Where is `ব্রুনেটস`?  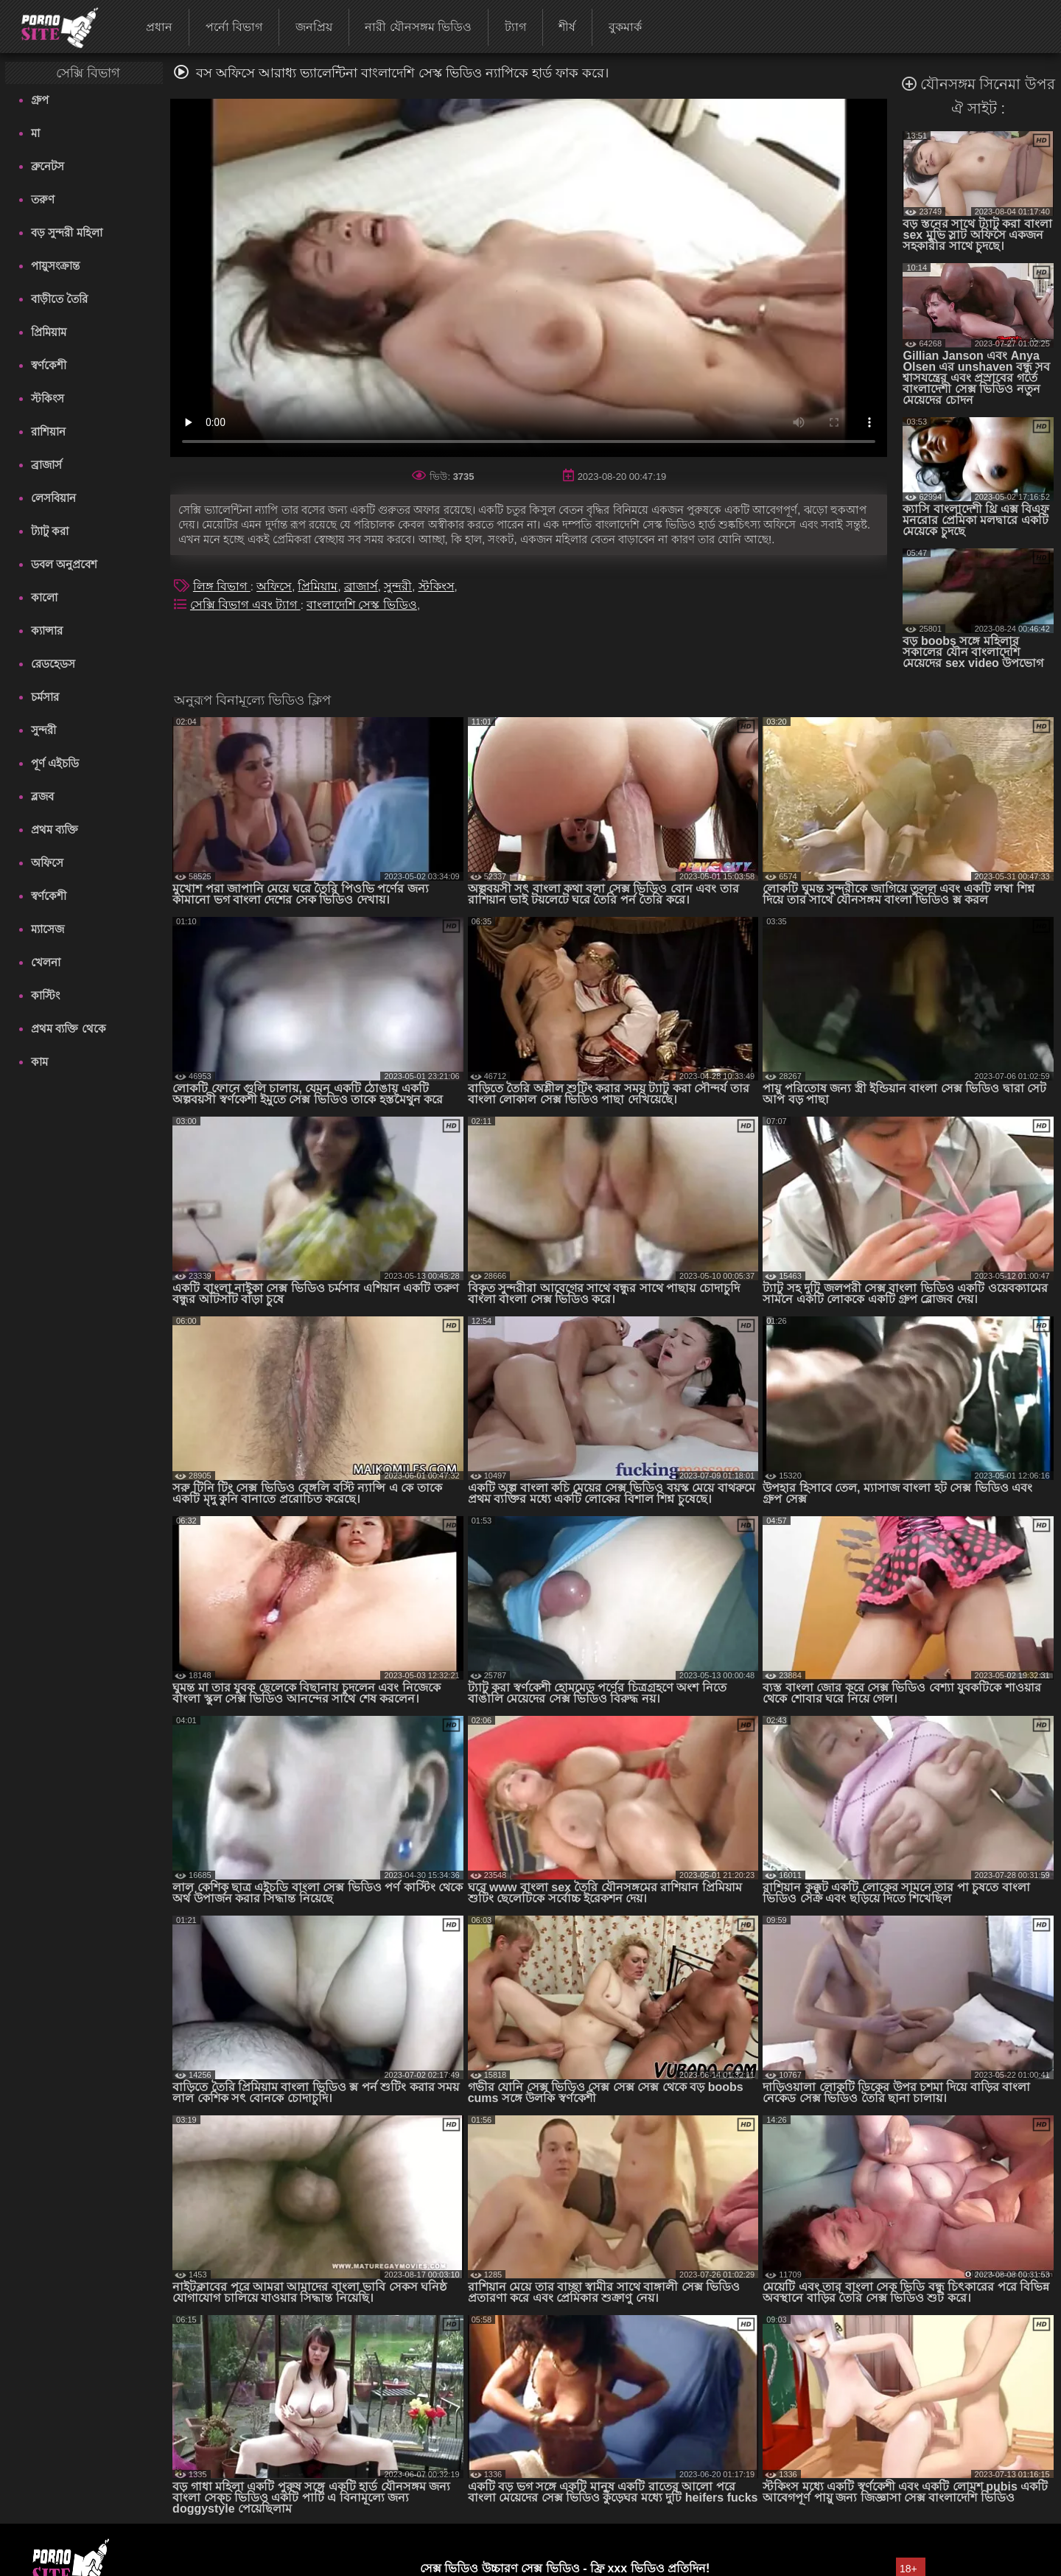
ব্রুনেটস is located at coordinates (47, 166).